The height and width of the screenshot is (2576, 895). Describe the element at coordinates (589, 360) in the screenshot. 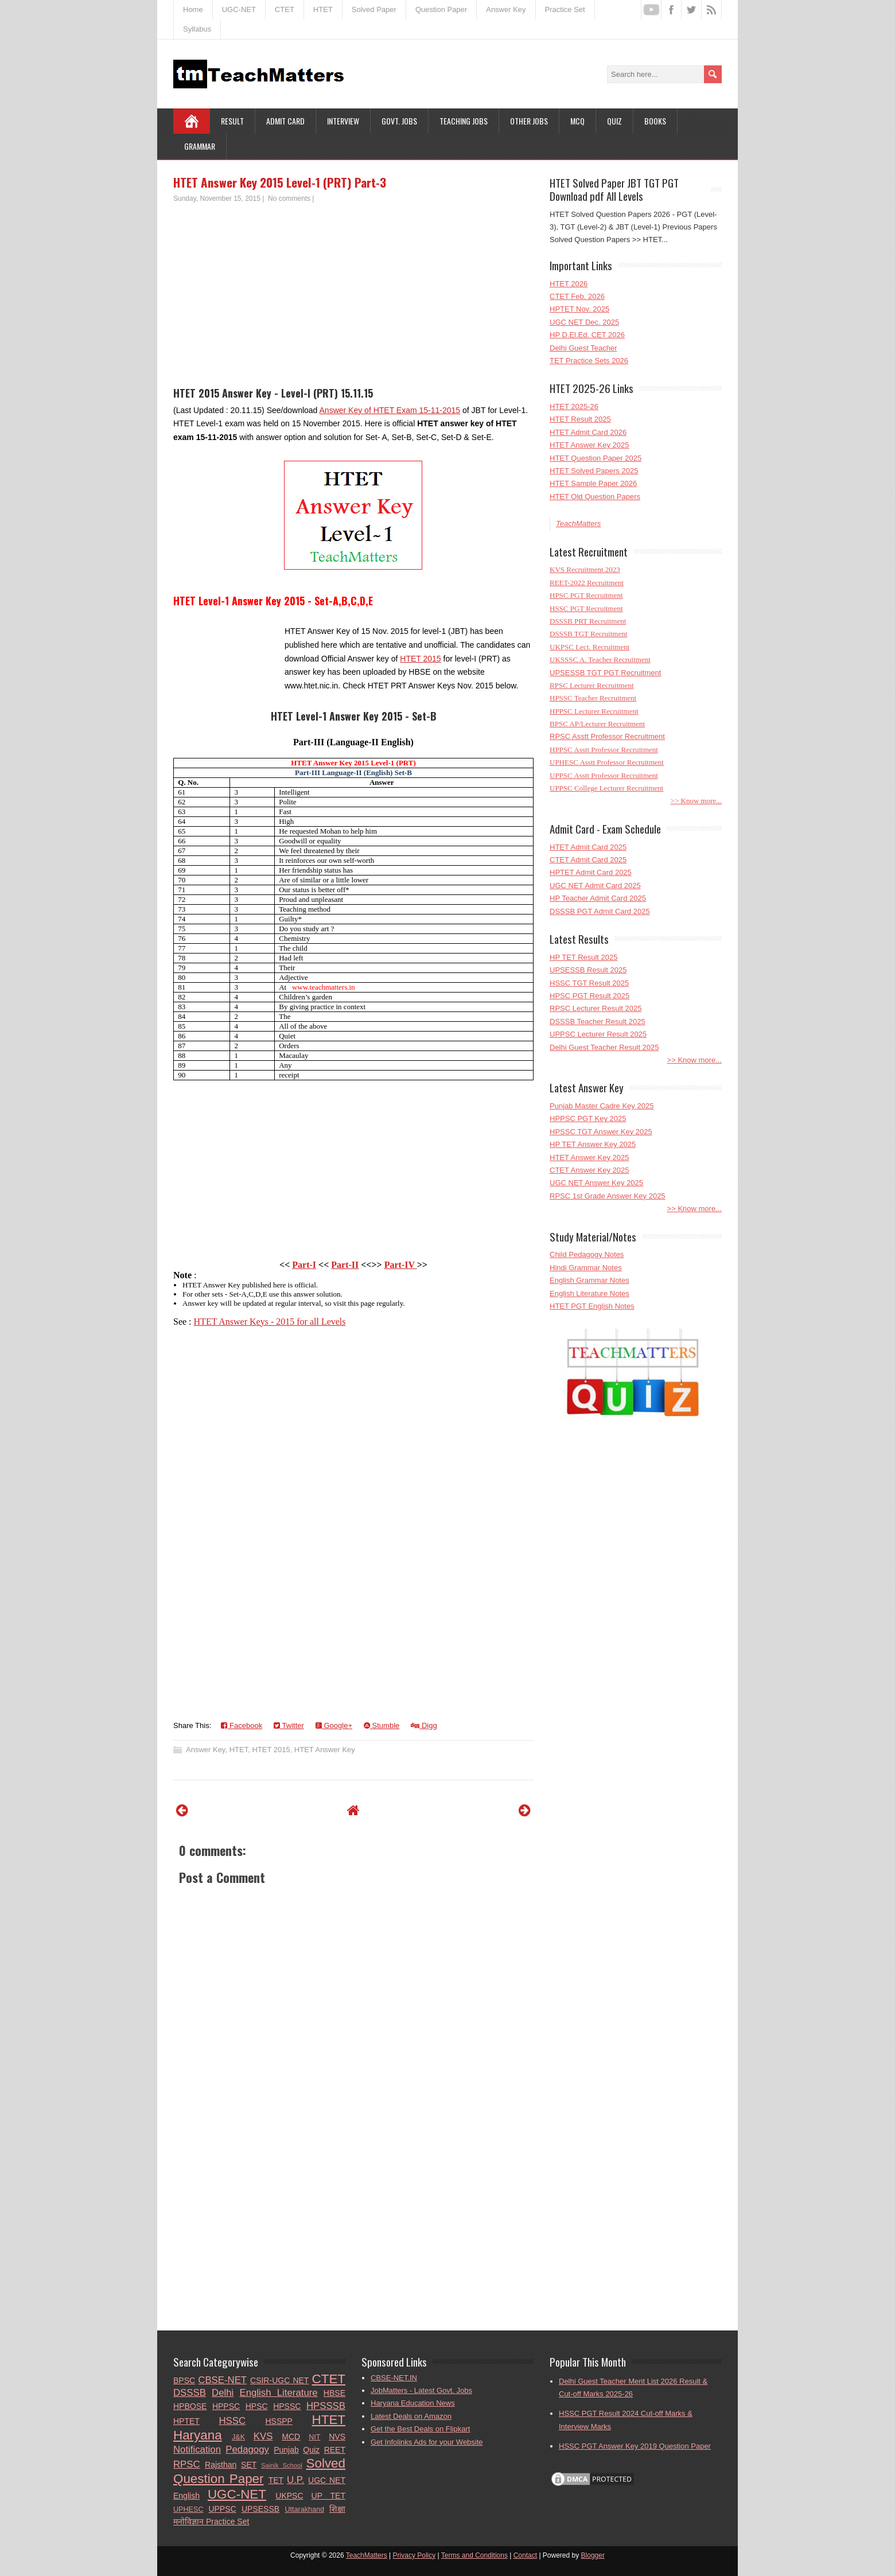

I see `TET Practice Sets 2026` at that location.